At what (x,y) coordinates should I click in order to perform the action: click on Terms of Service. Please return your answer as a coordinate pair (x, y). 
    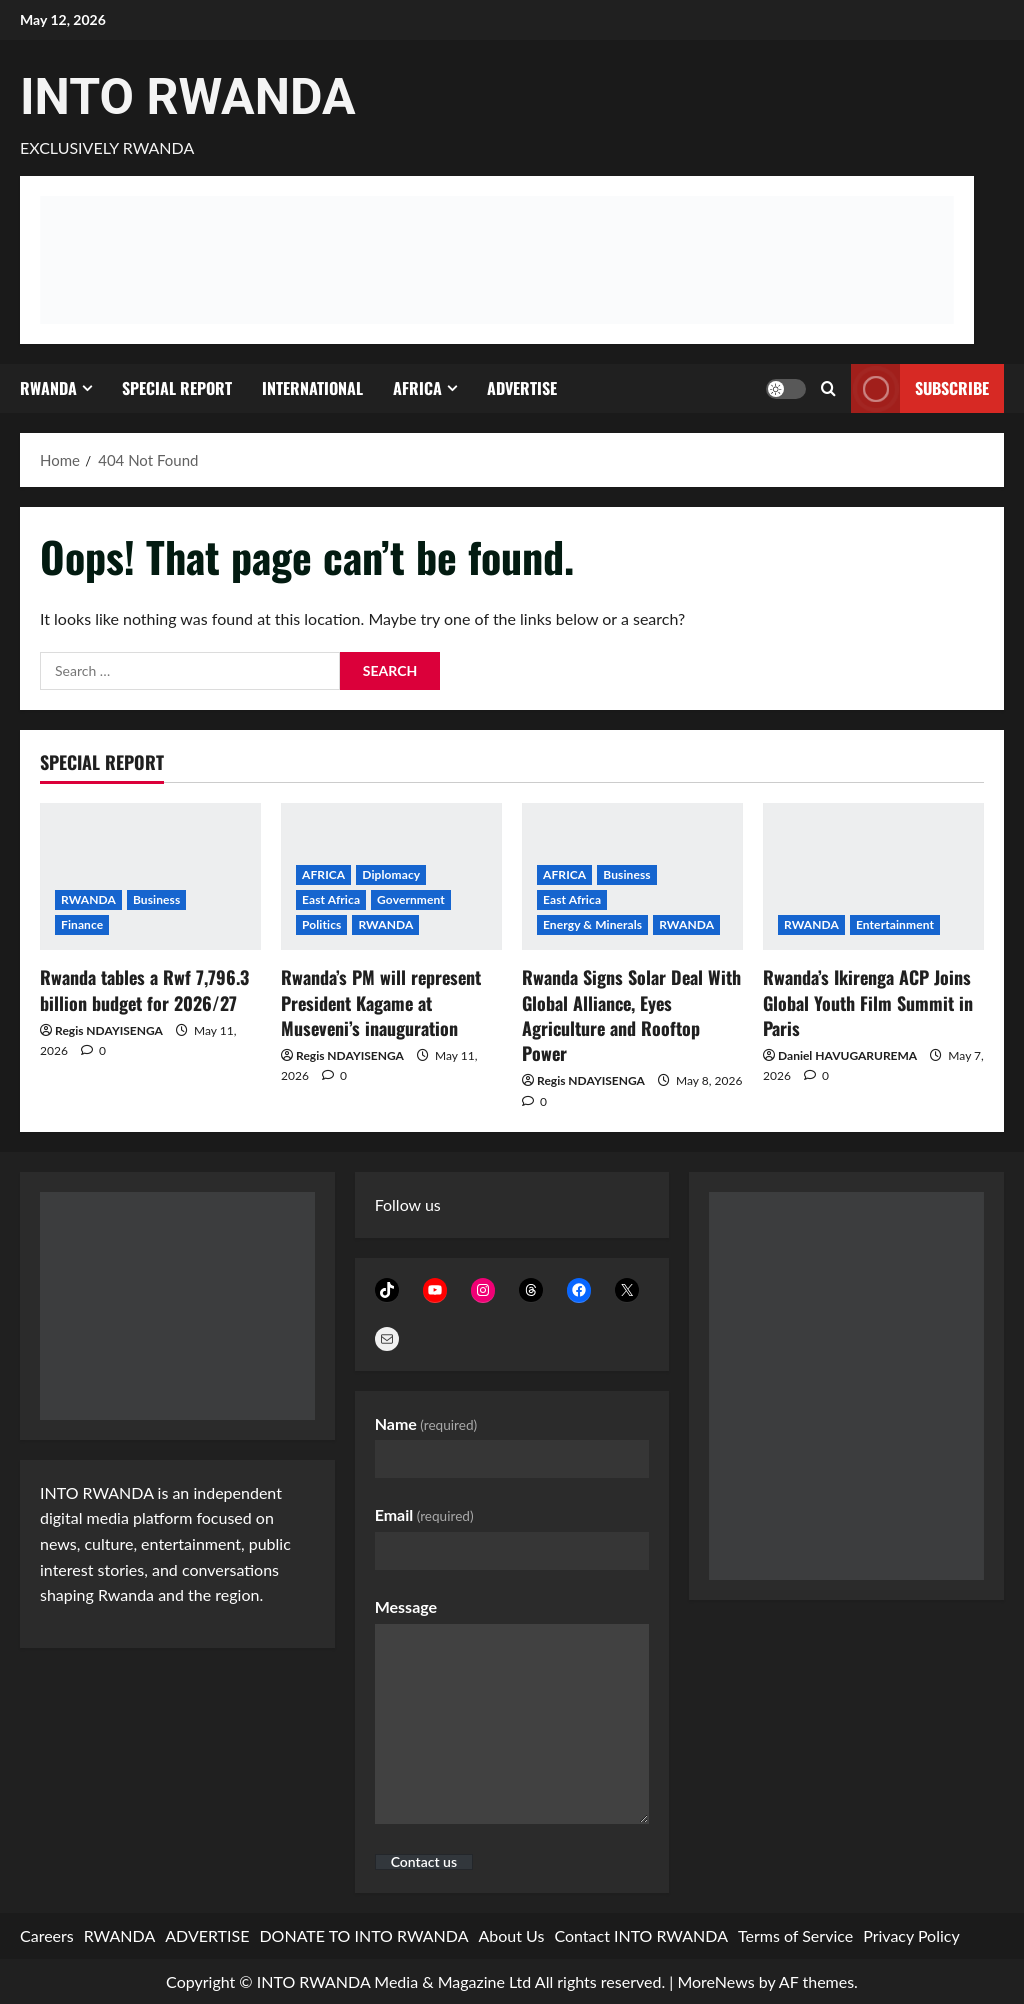
    Looking at the image, I should click on (795, 1935).